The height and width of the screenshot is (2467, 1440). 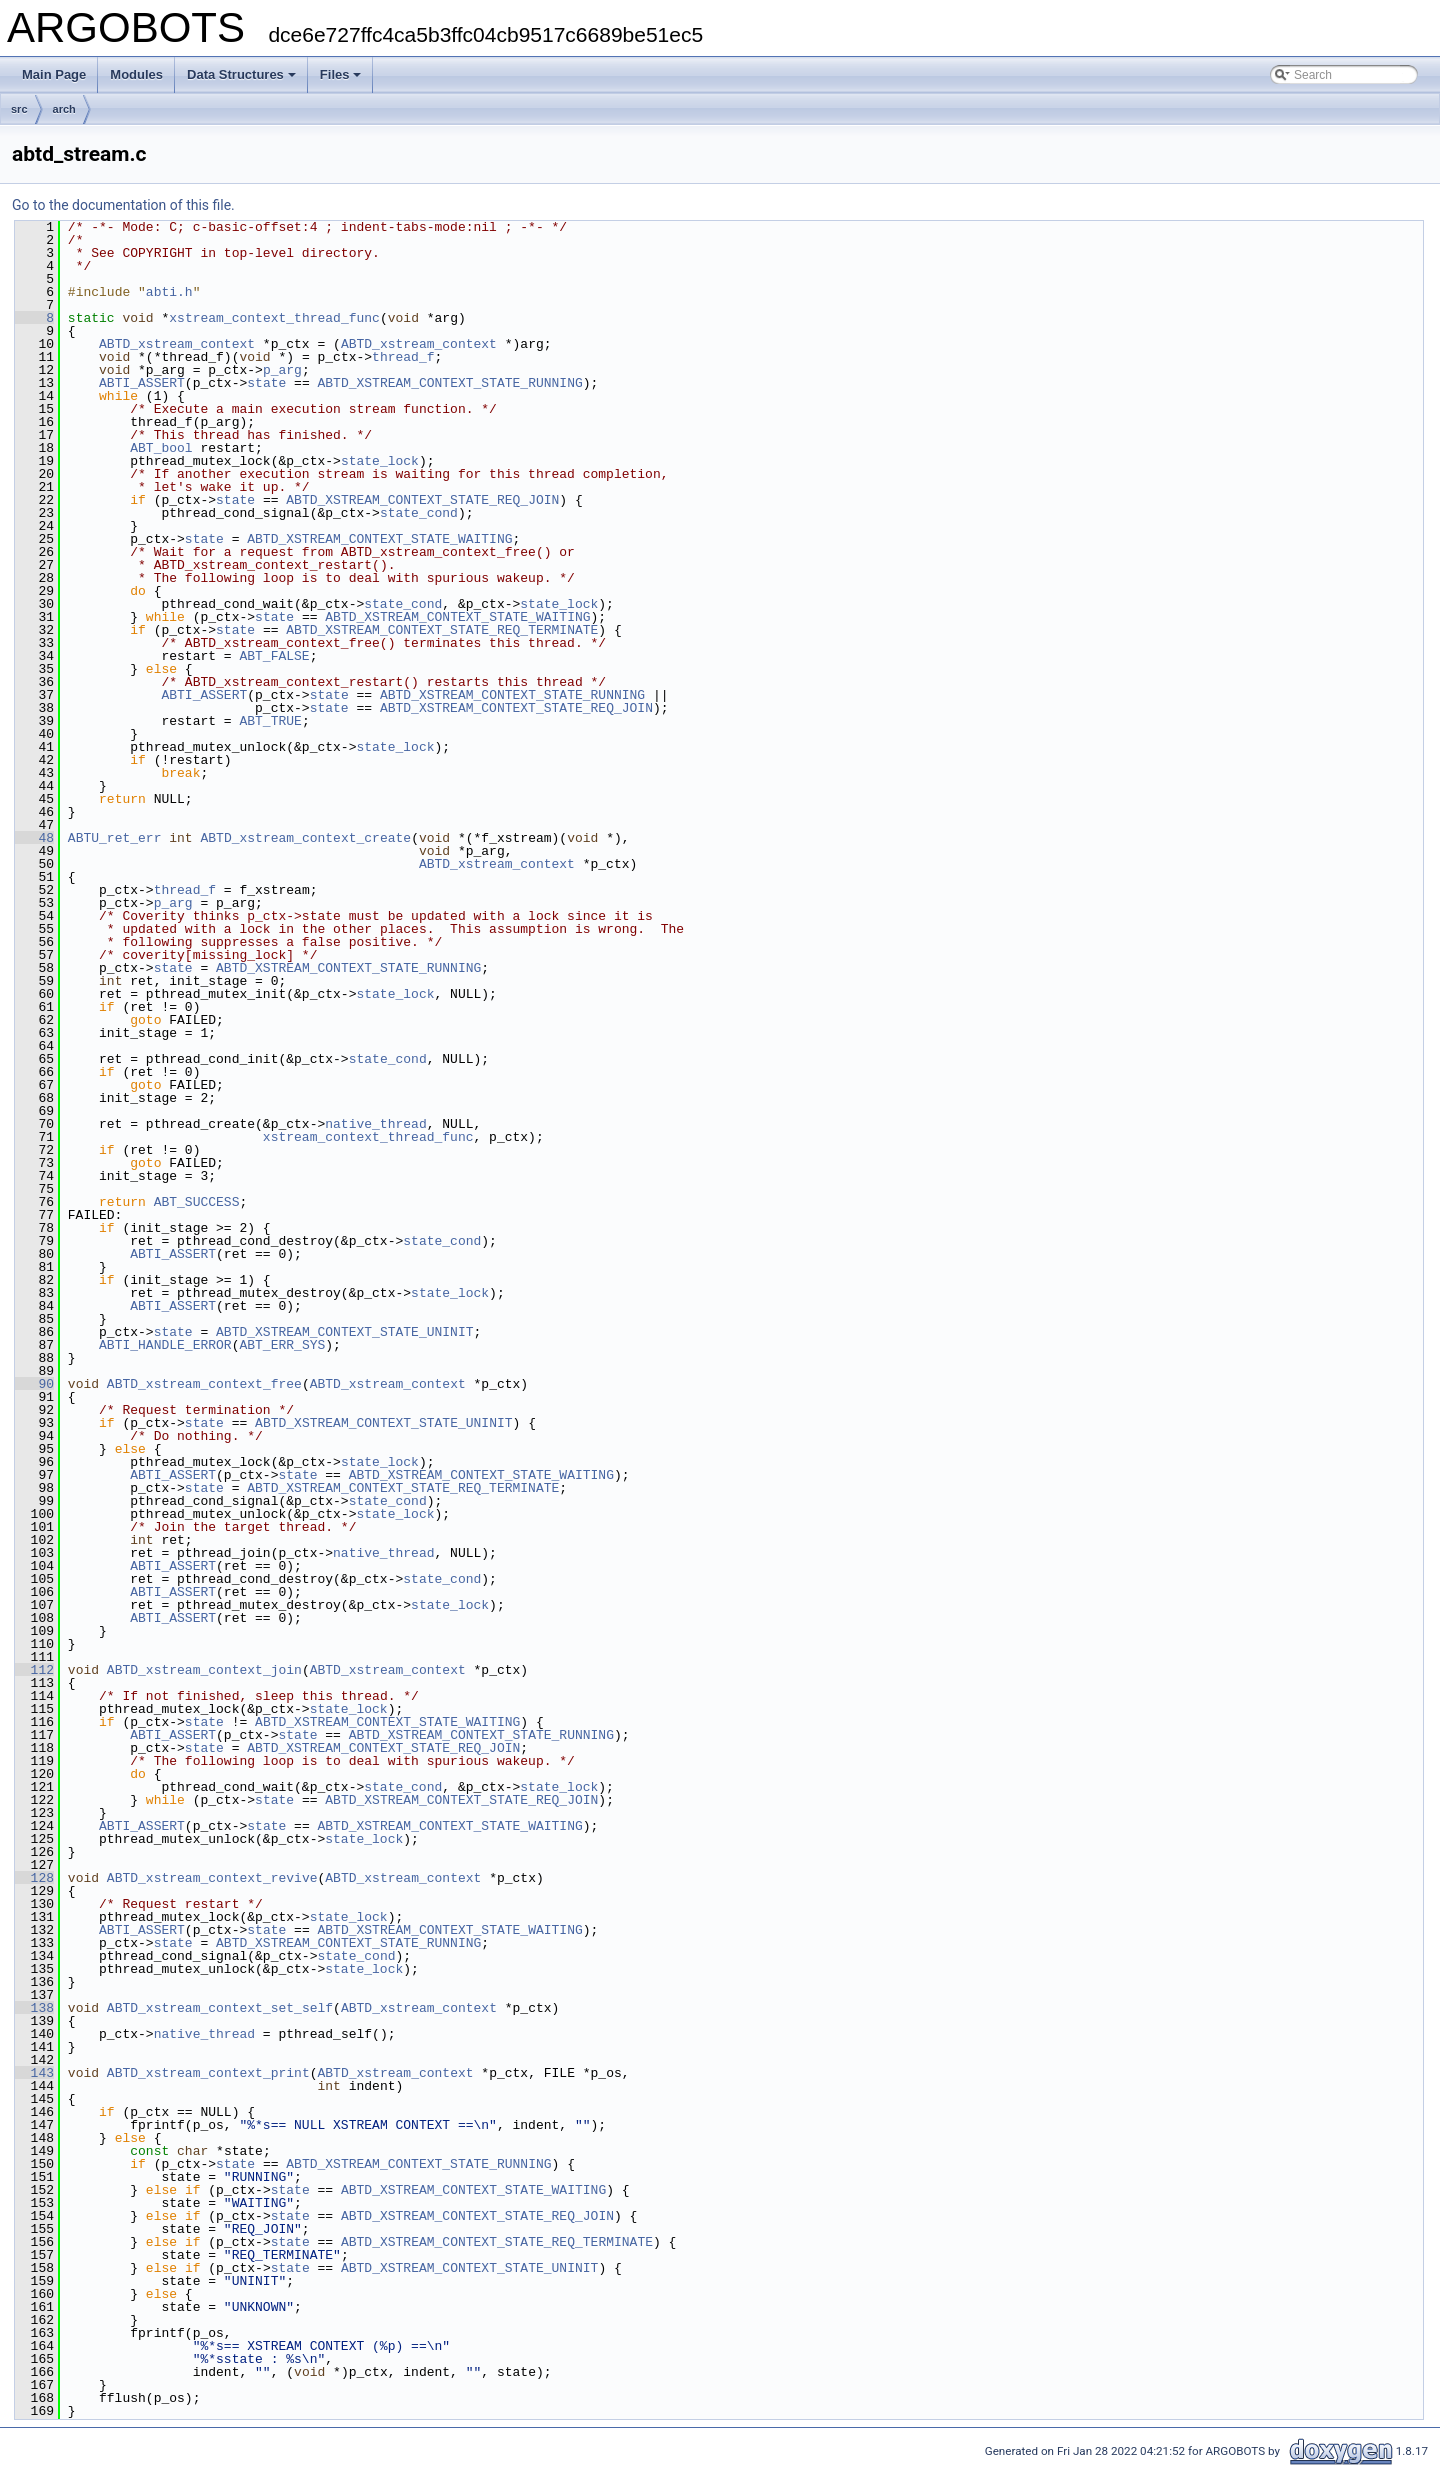 What do you see at coordinates (266, 383) in the screenshot?
I see `state` at bounding box center [266, 383].